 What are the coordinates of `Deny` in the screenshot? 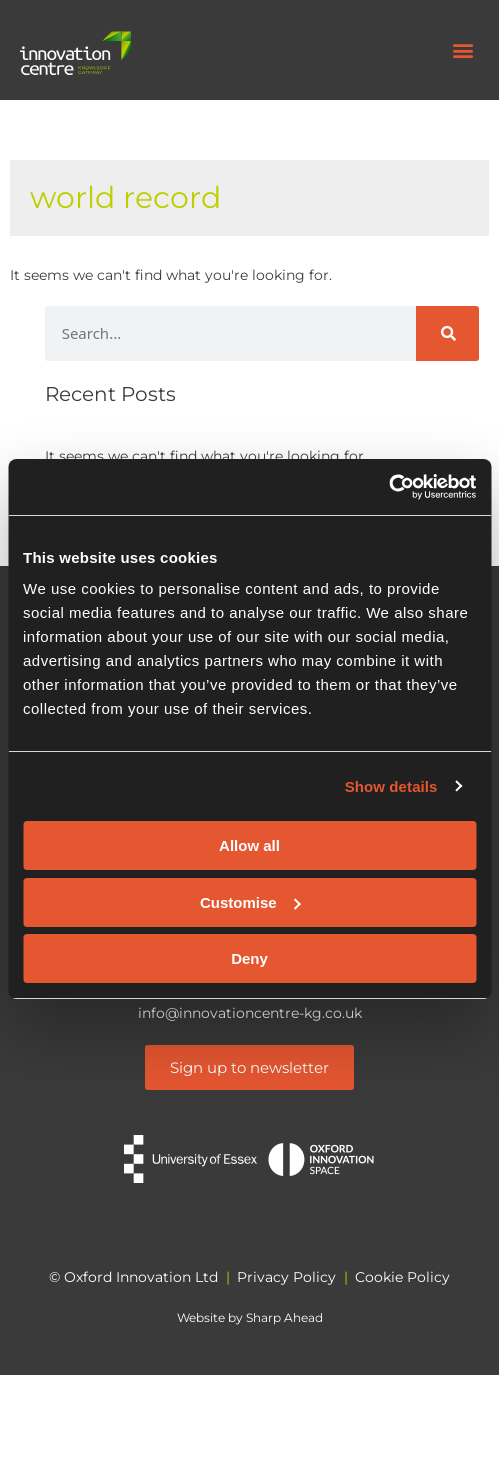 It's located at (249, 958).